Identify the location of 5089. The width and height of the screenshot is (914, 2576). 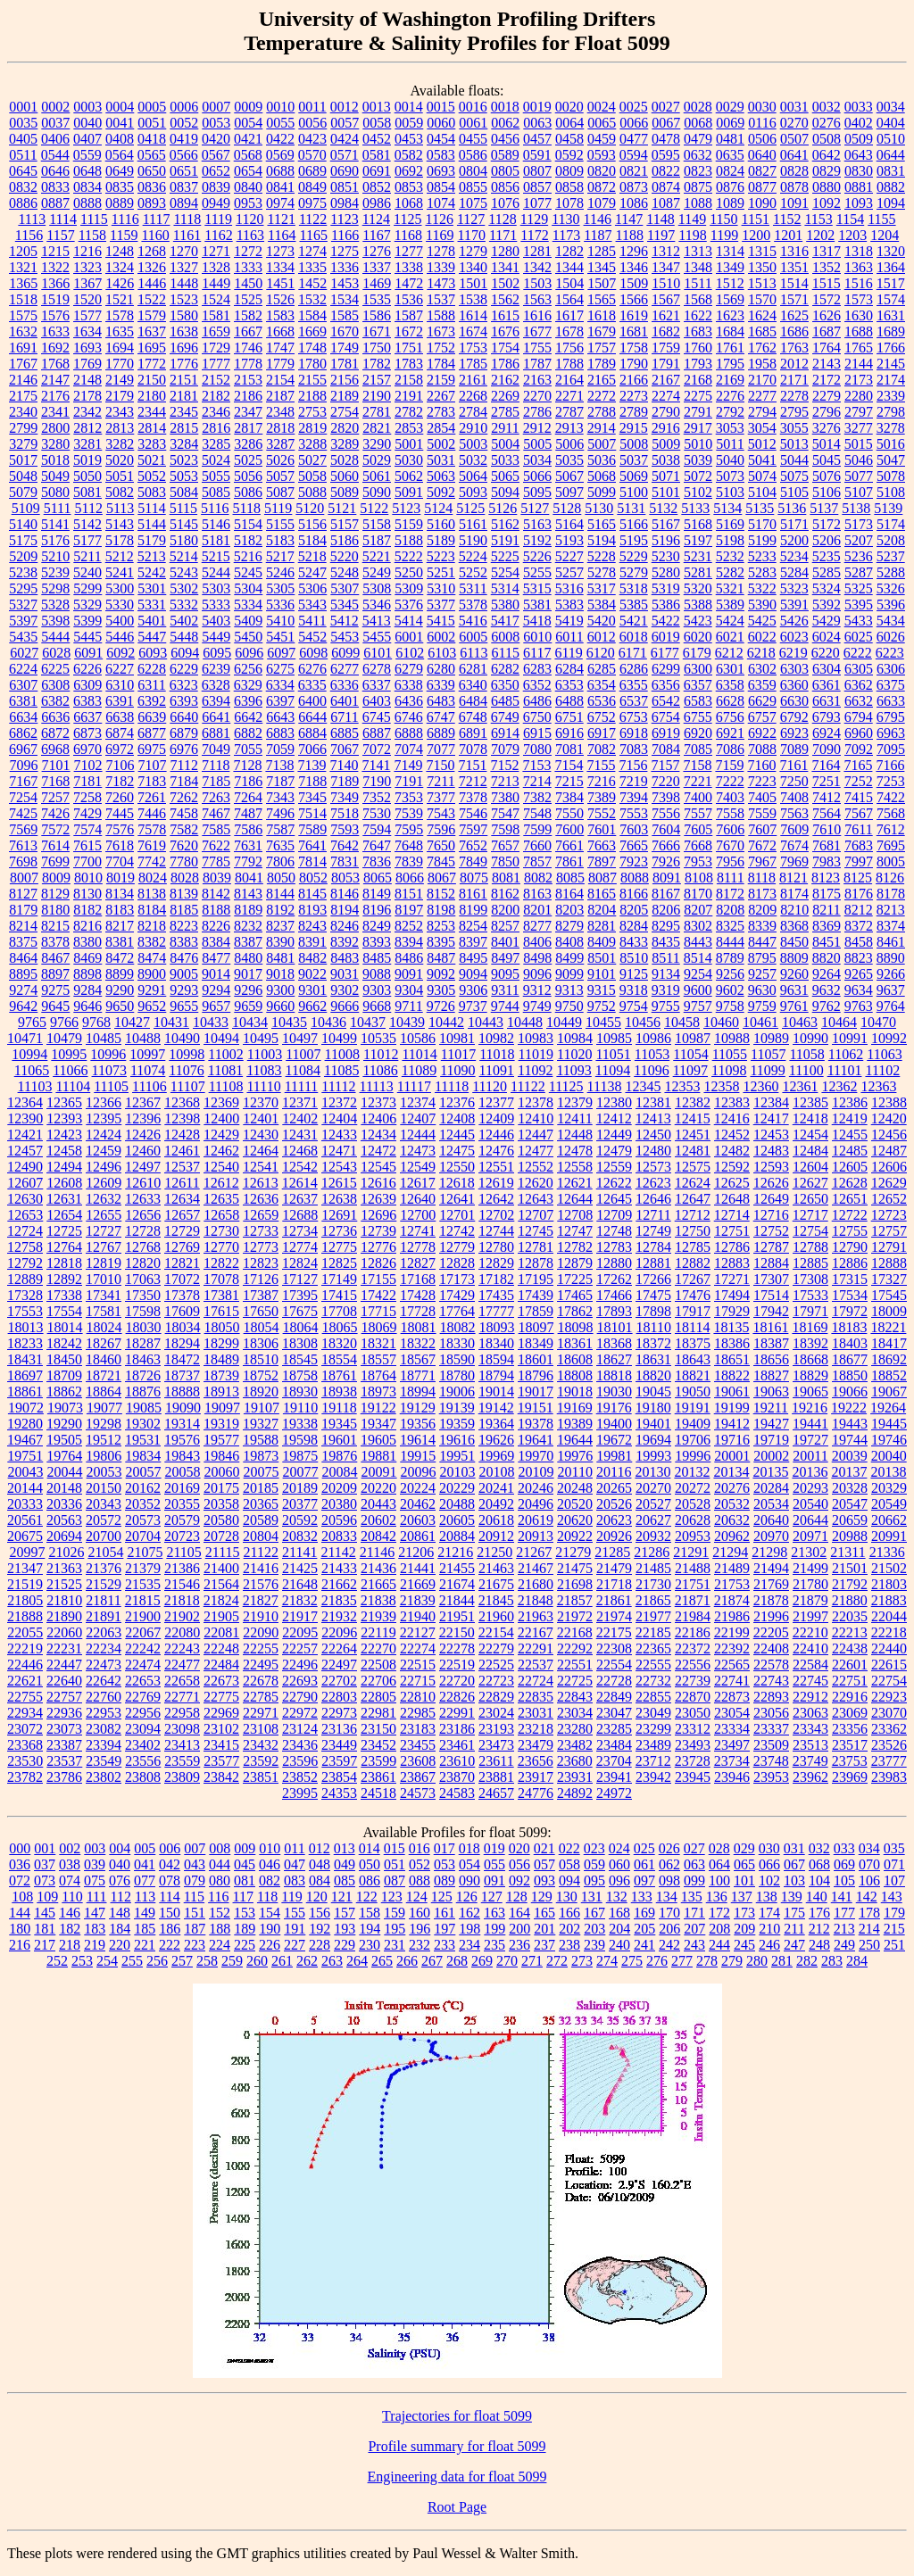
(344, 492).